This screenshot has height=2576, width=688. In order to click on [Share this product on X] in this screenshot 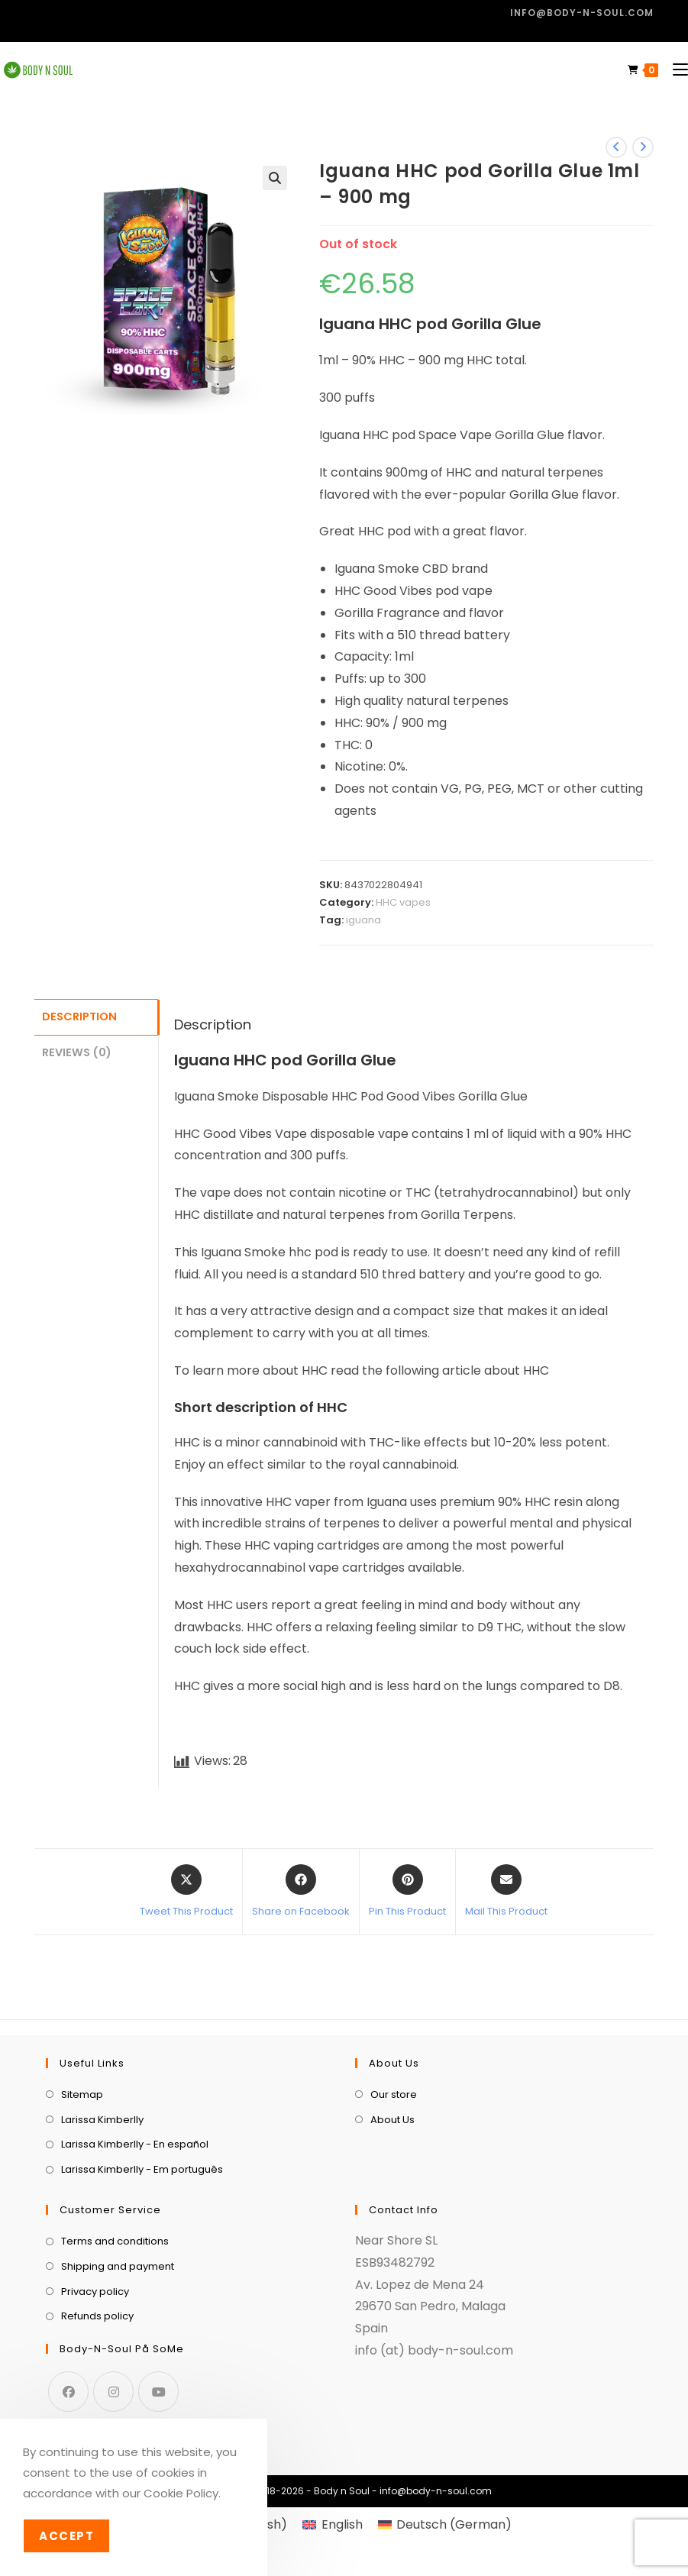, I will do `click(186, 1891)`.